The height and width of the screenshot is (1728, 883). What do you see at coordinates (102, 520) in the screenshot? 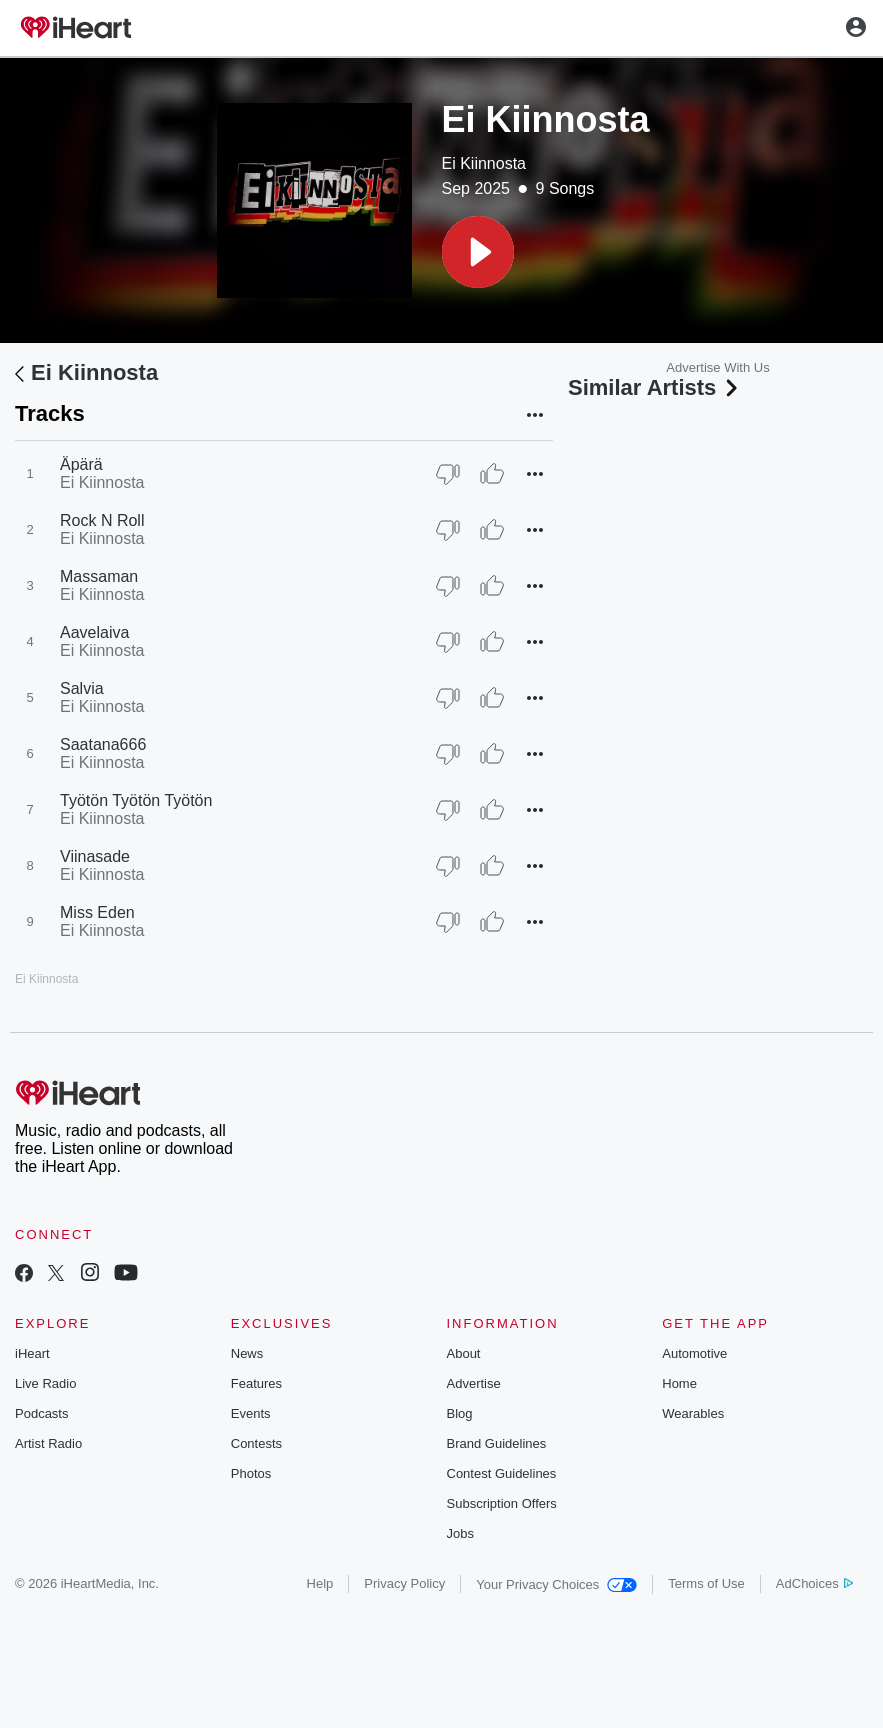
I see `Rock N Roll` at bounding box center [102, 520].